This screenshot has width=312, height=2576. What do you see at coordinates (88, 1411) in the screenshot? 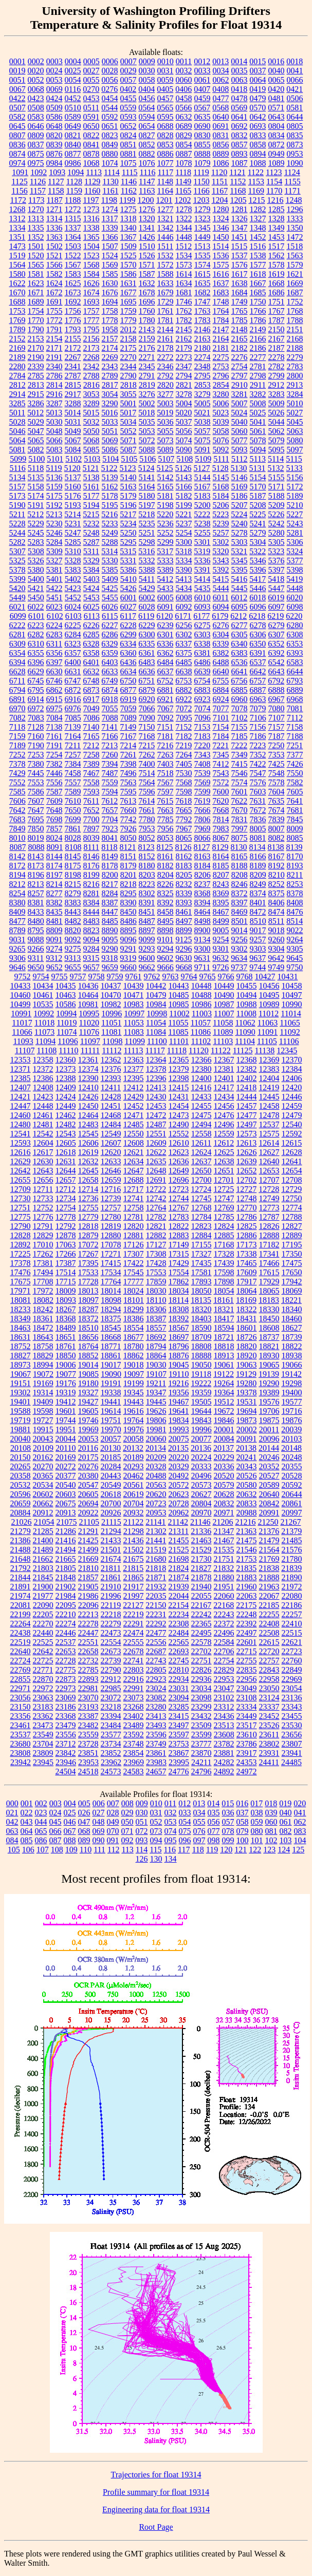
I see `19605` at bounding box center [88, 1411].